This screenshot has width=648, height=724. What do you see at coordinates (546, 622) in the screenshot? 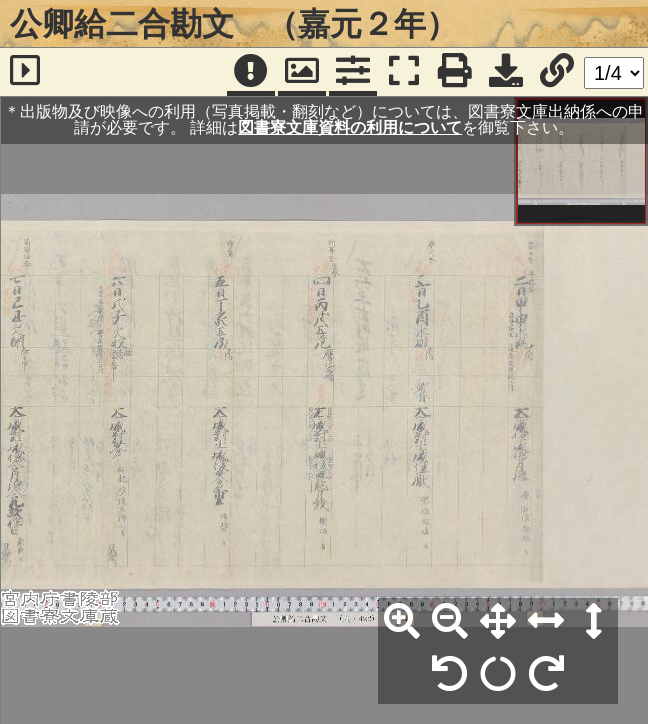
I see `[横幅合わせ]` at bounding box center [546, 622].